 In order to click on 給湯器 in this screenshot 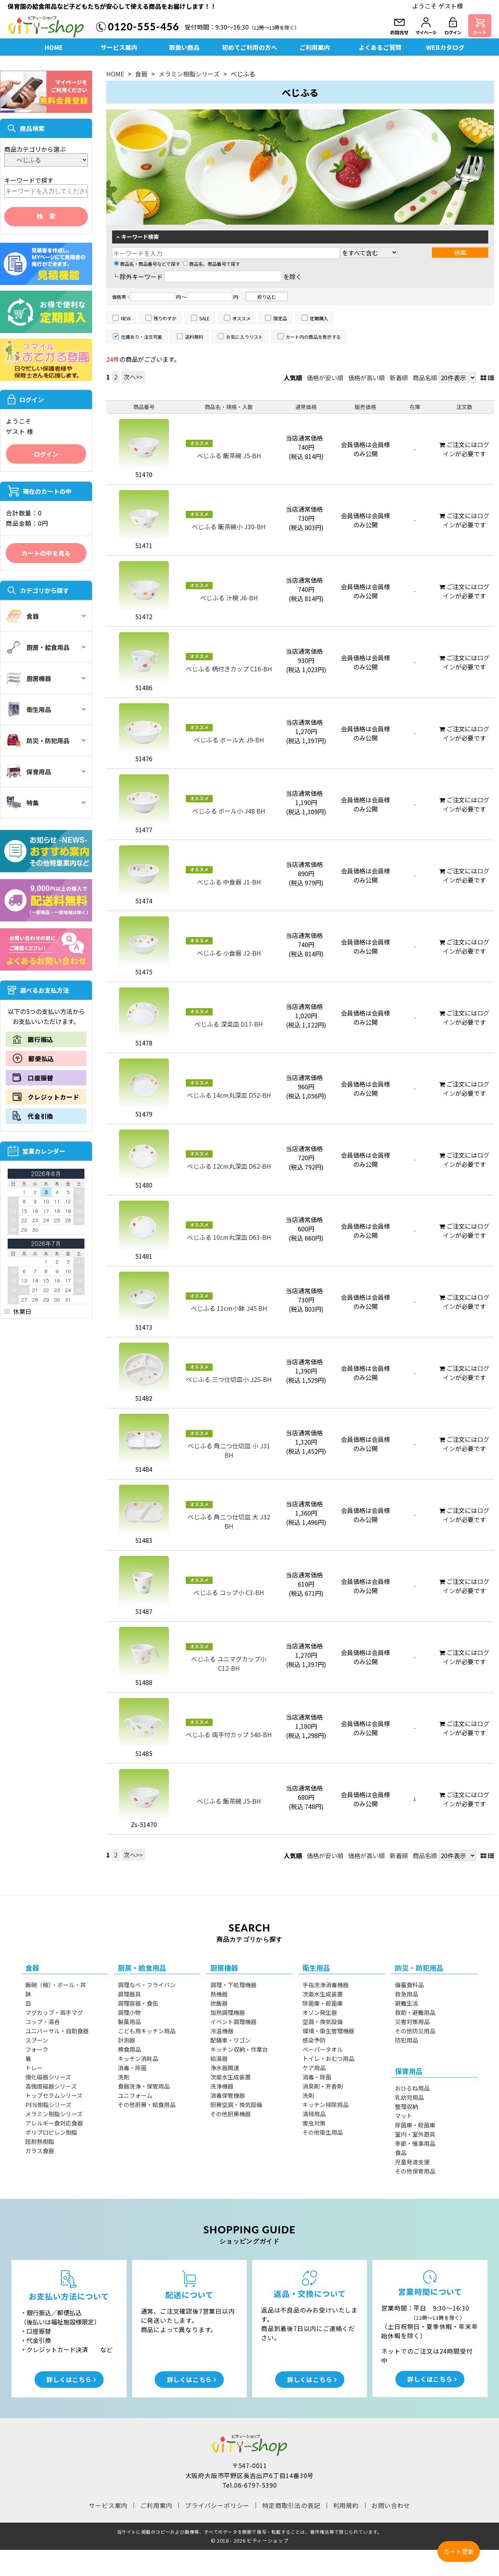, I will do `click(219, 2058)`.